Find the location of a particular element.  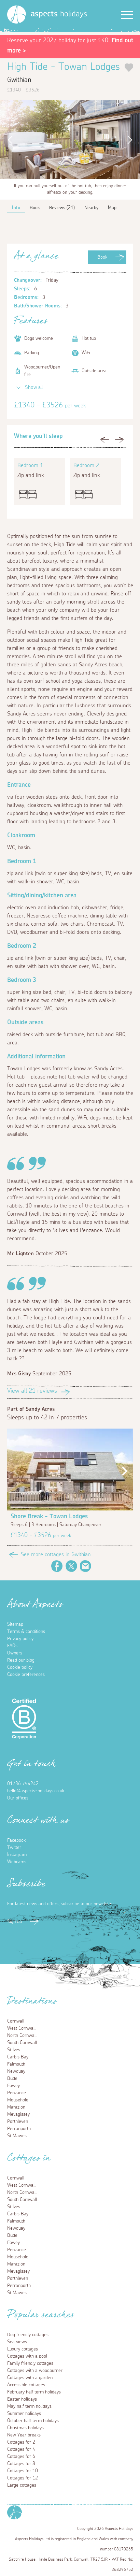

holidays is located at coordinates (59, 14).